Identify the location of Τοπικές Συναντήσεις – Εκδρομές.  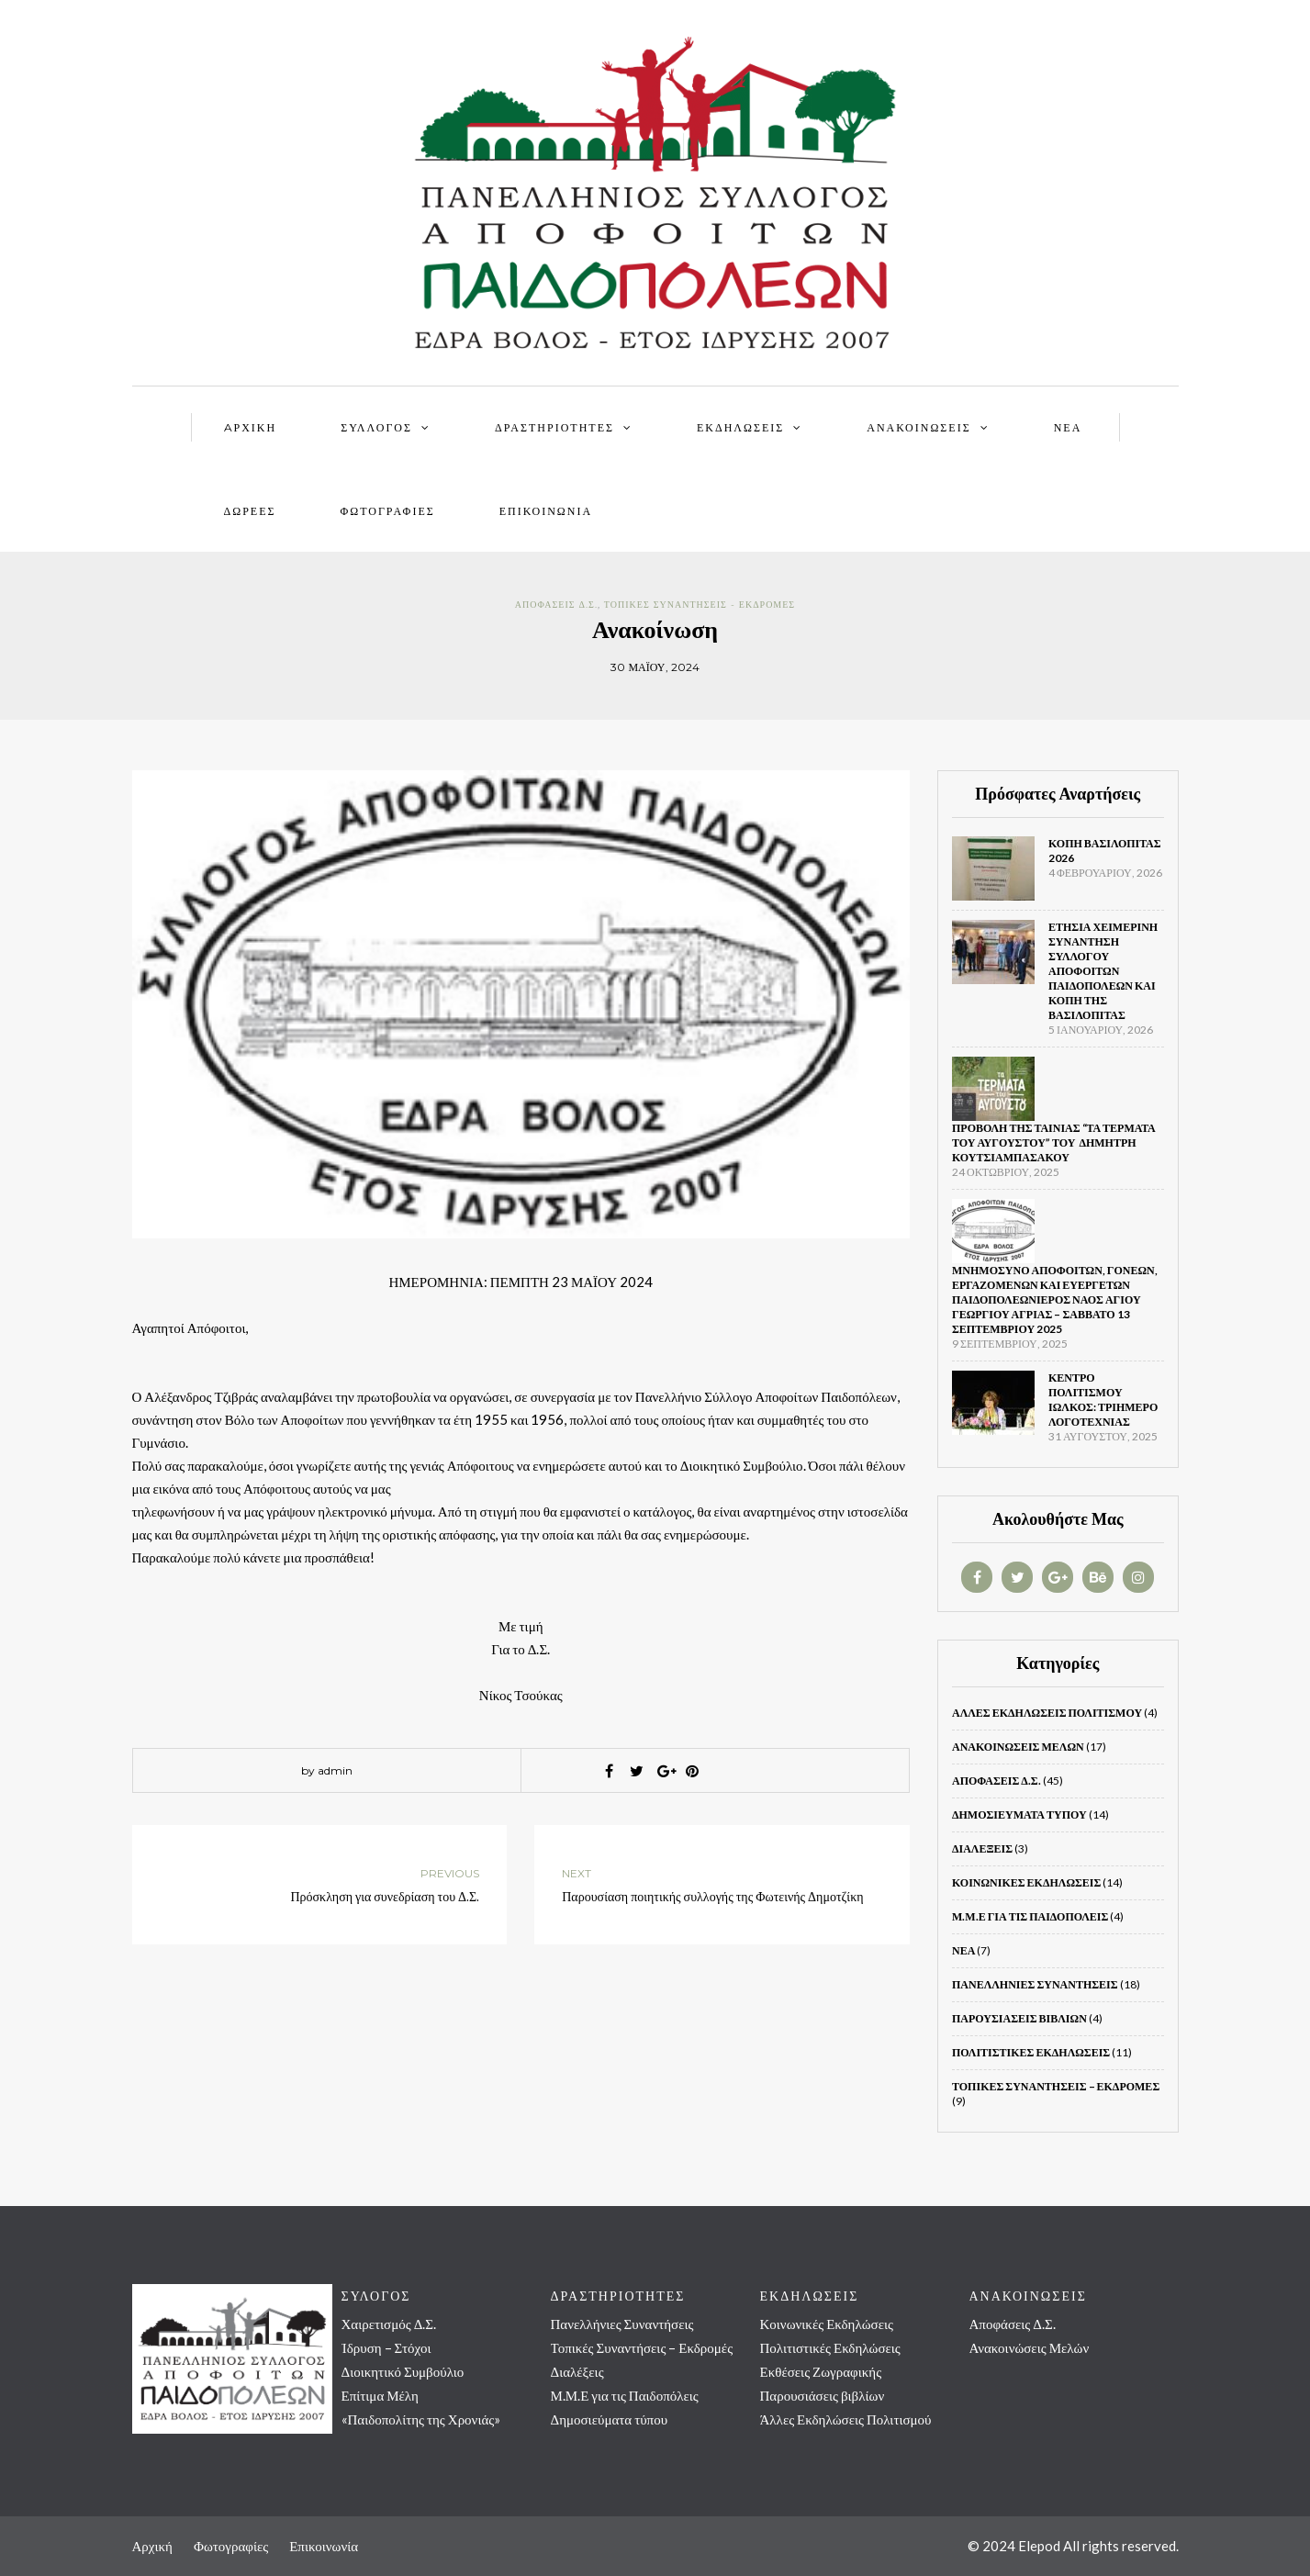
(1055, 2086).